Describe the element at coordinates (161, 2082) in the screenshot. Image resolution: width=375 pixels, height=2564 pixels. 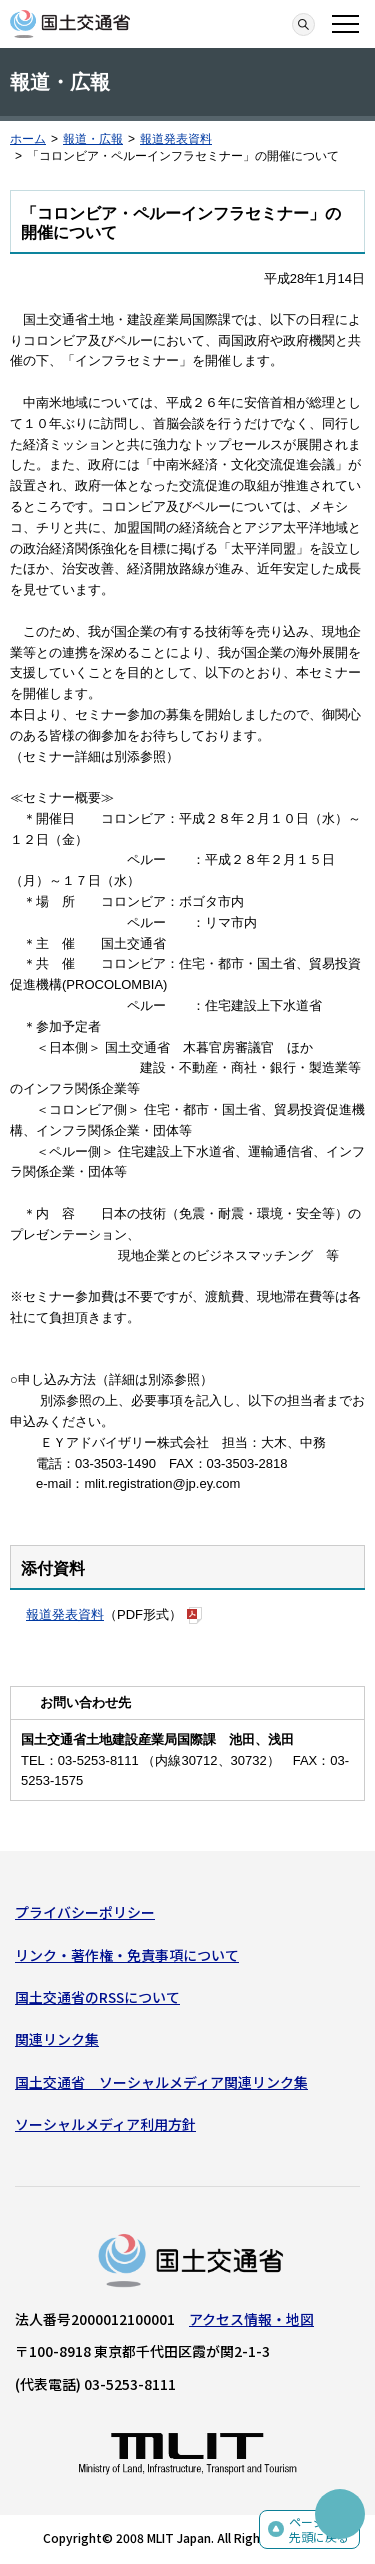
I see `国土交通省 ソーシャルメディア関連リンク集` at that location.